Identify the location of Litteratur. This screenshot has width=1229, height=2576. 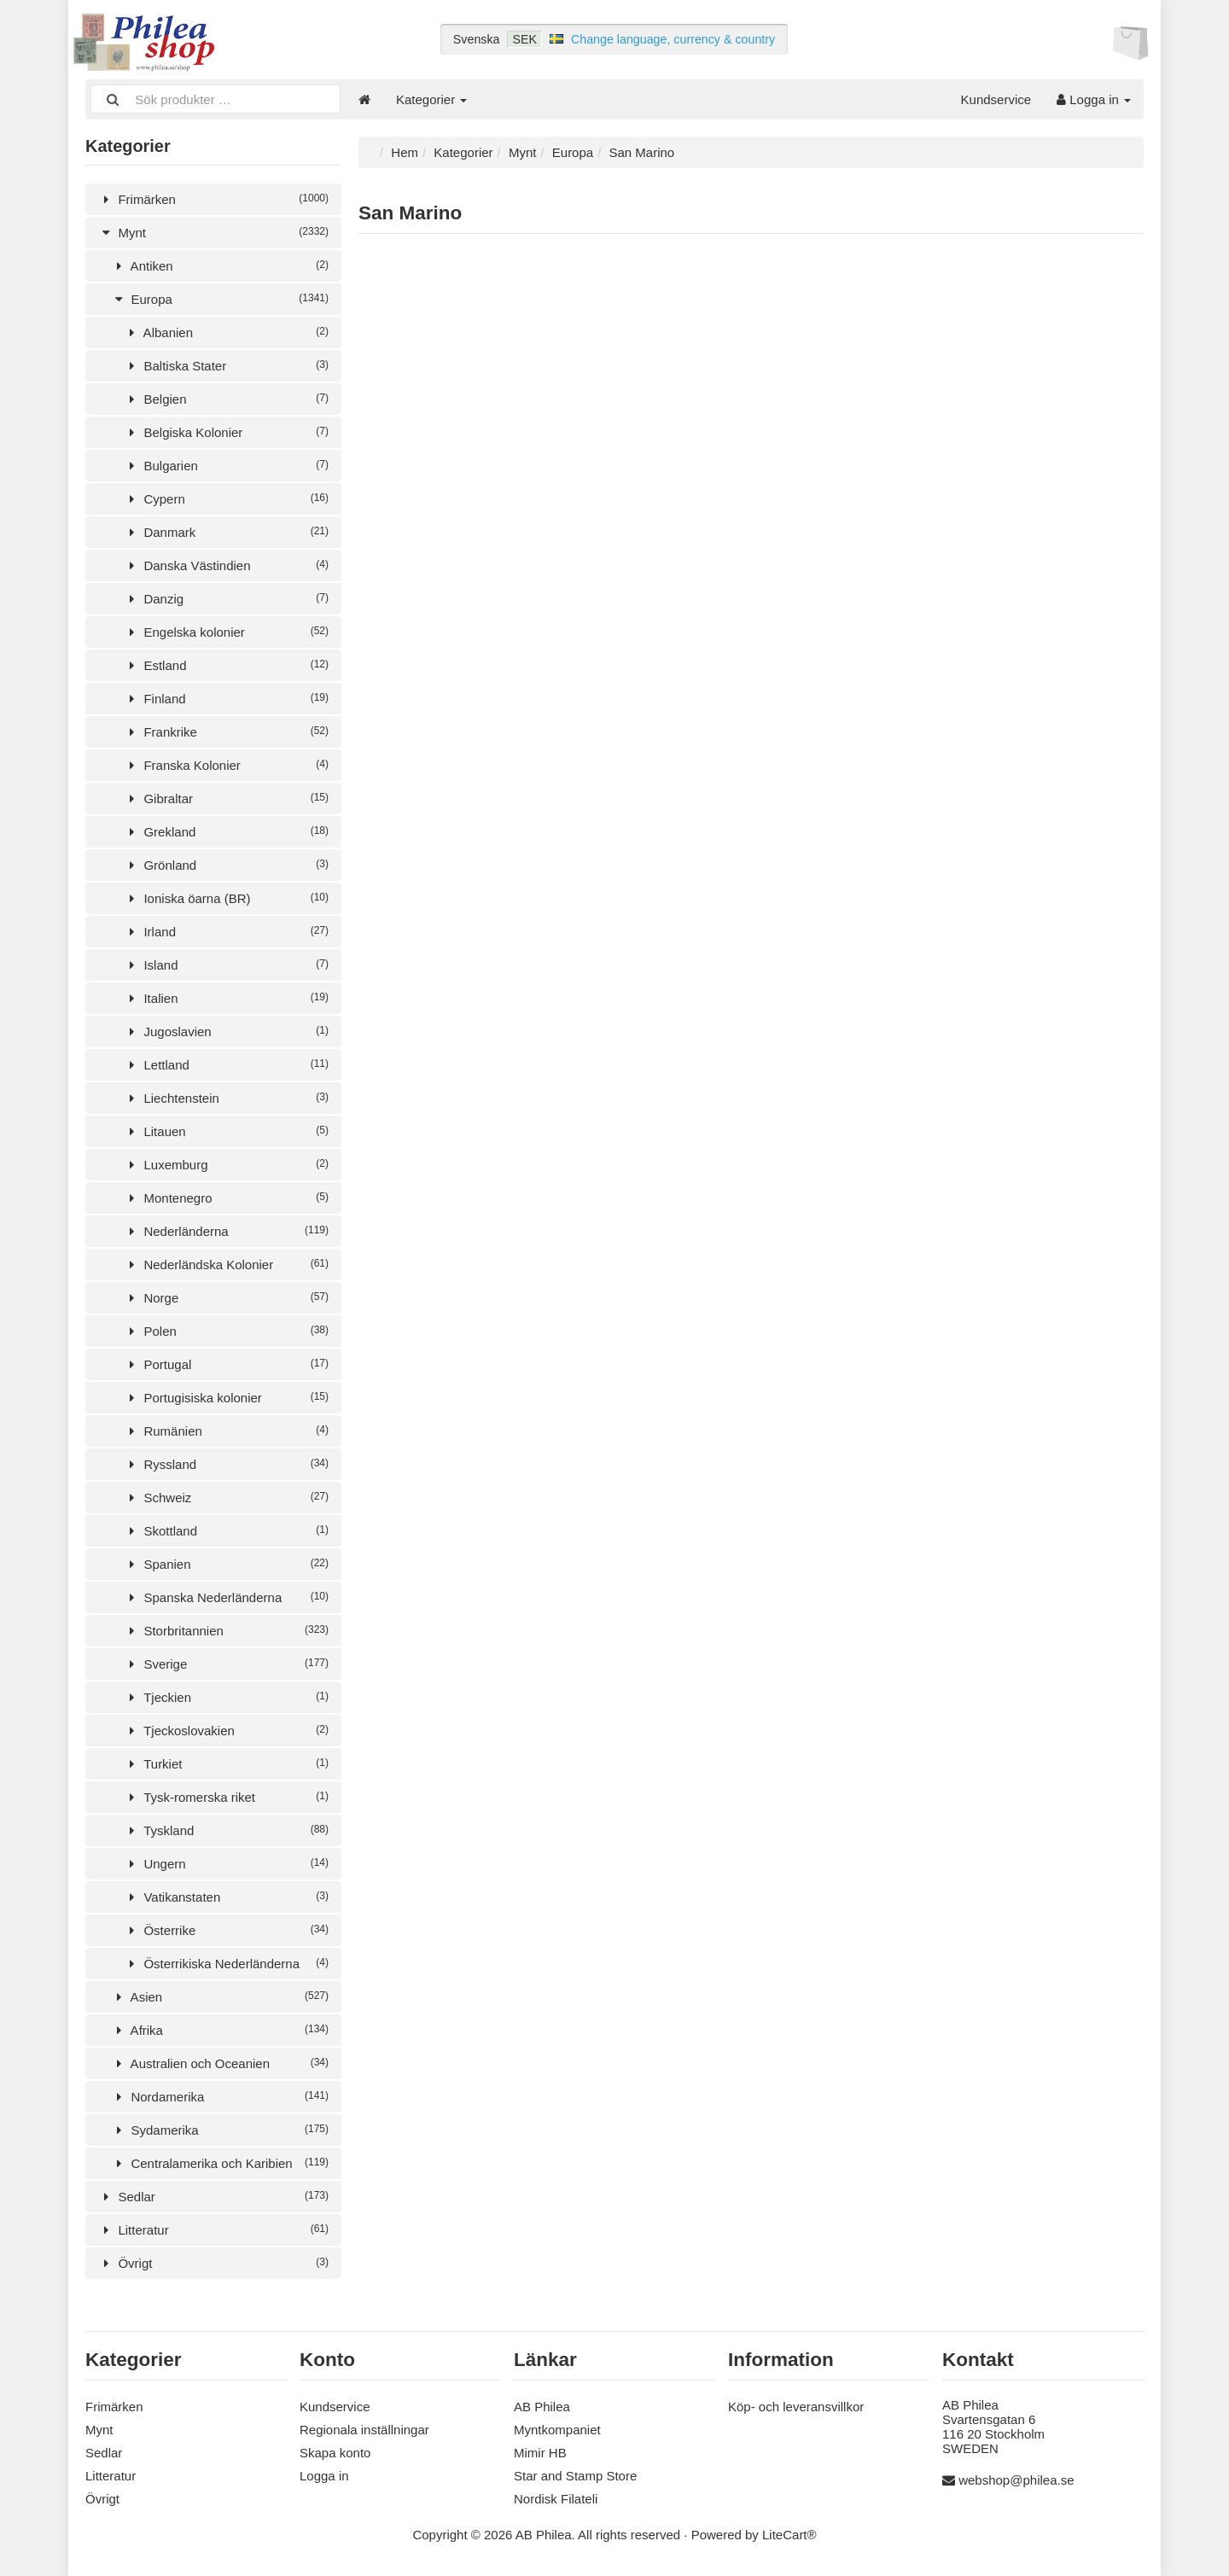
(213, 2230).